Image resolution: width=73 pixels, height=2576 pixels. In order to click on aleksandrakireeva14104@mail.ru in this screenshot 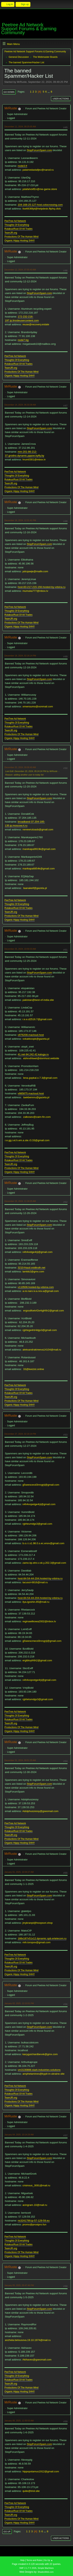, I will do `click(41, 1349)`.